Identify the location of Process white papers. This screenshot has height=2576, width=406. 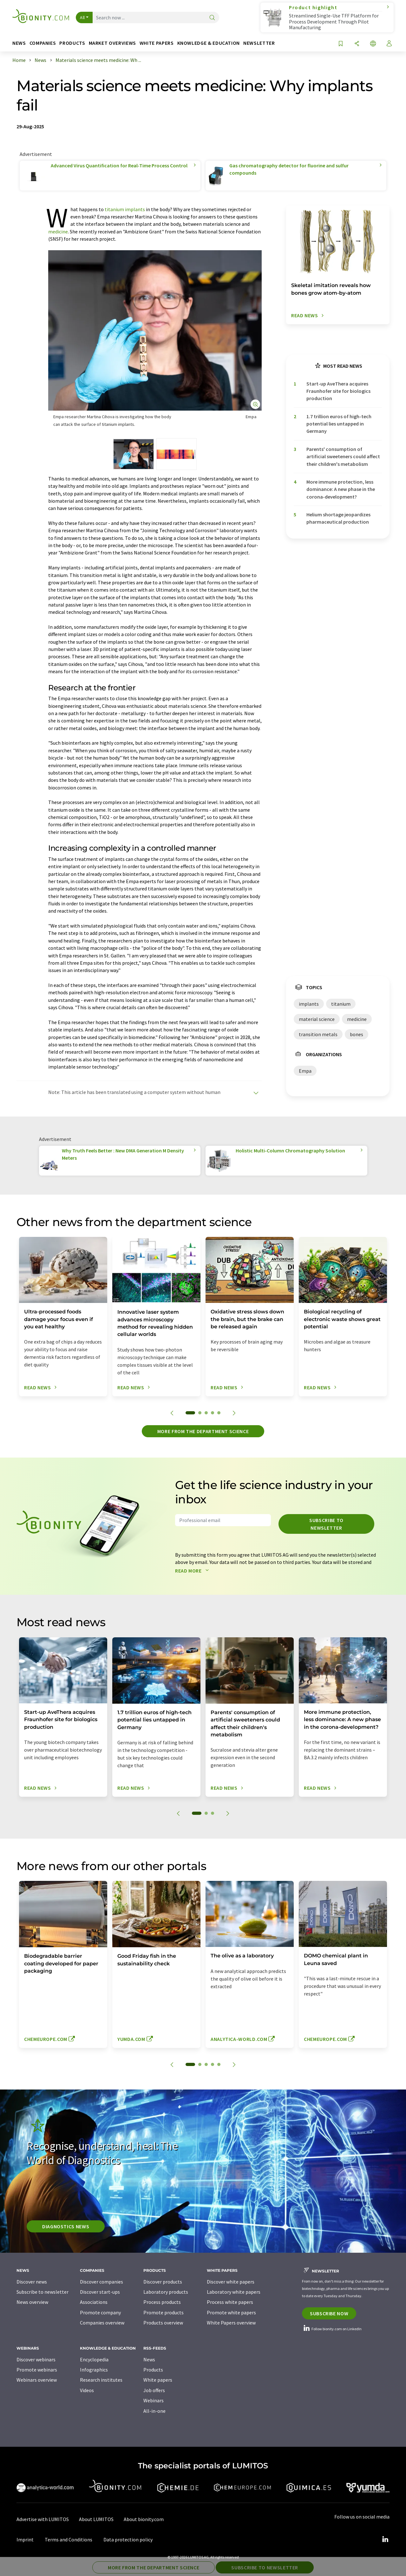
(230, 2302).